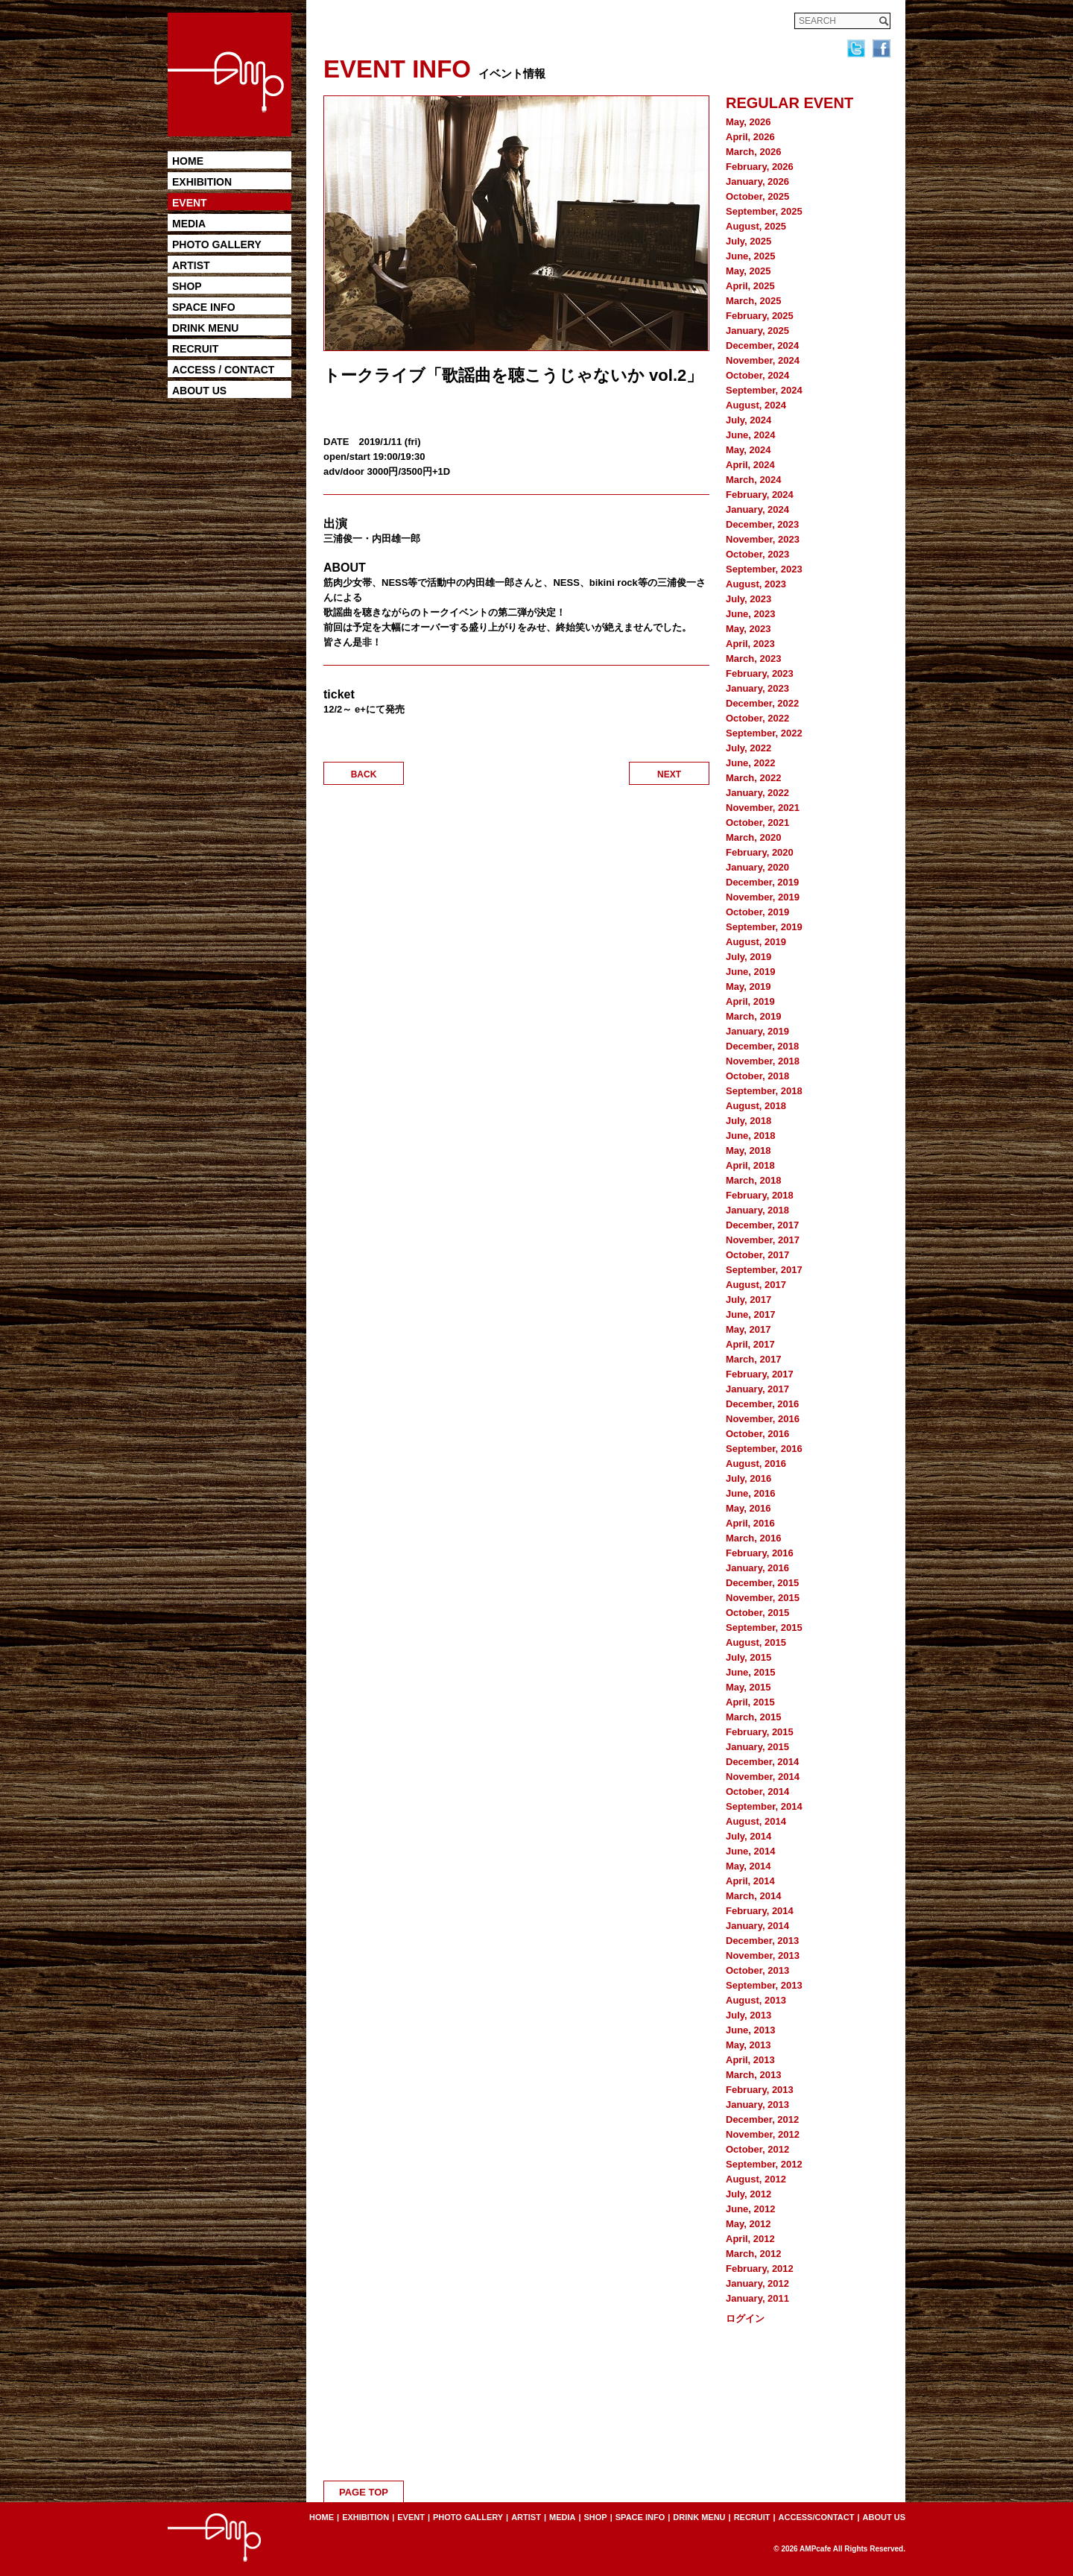  What do you see at coordinates (753, 2074) in the screenshot?
I see `March, 2013` at bounding box center [753, 2074].